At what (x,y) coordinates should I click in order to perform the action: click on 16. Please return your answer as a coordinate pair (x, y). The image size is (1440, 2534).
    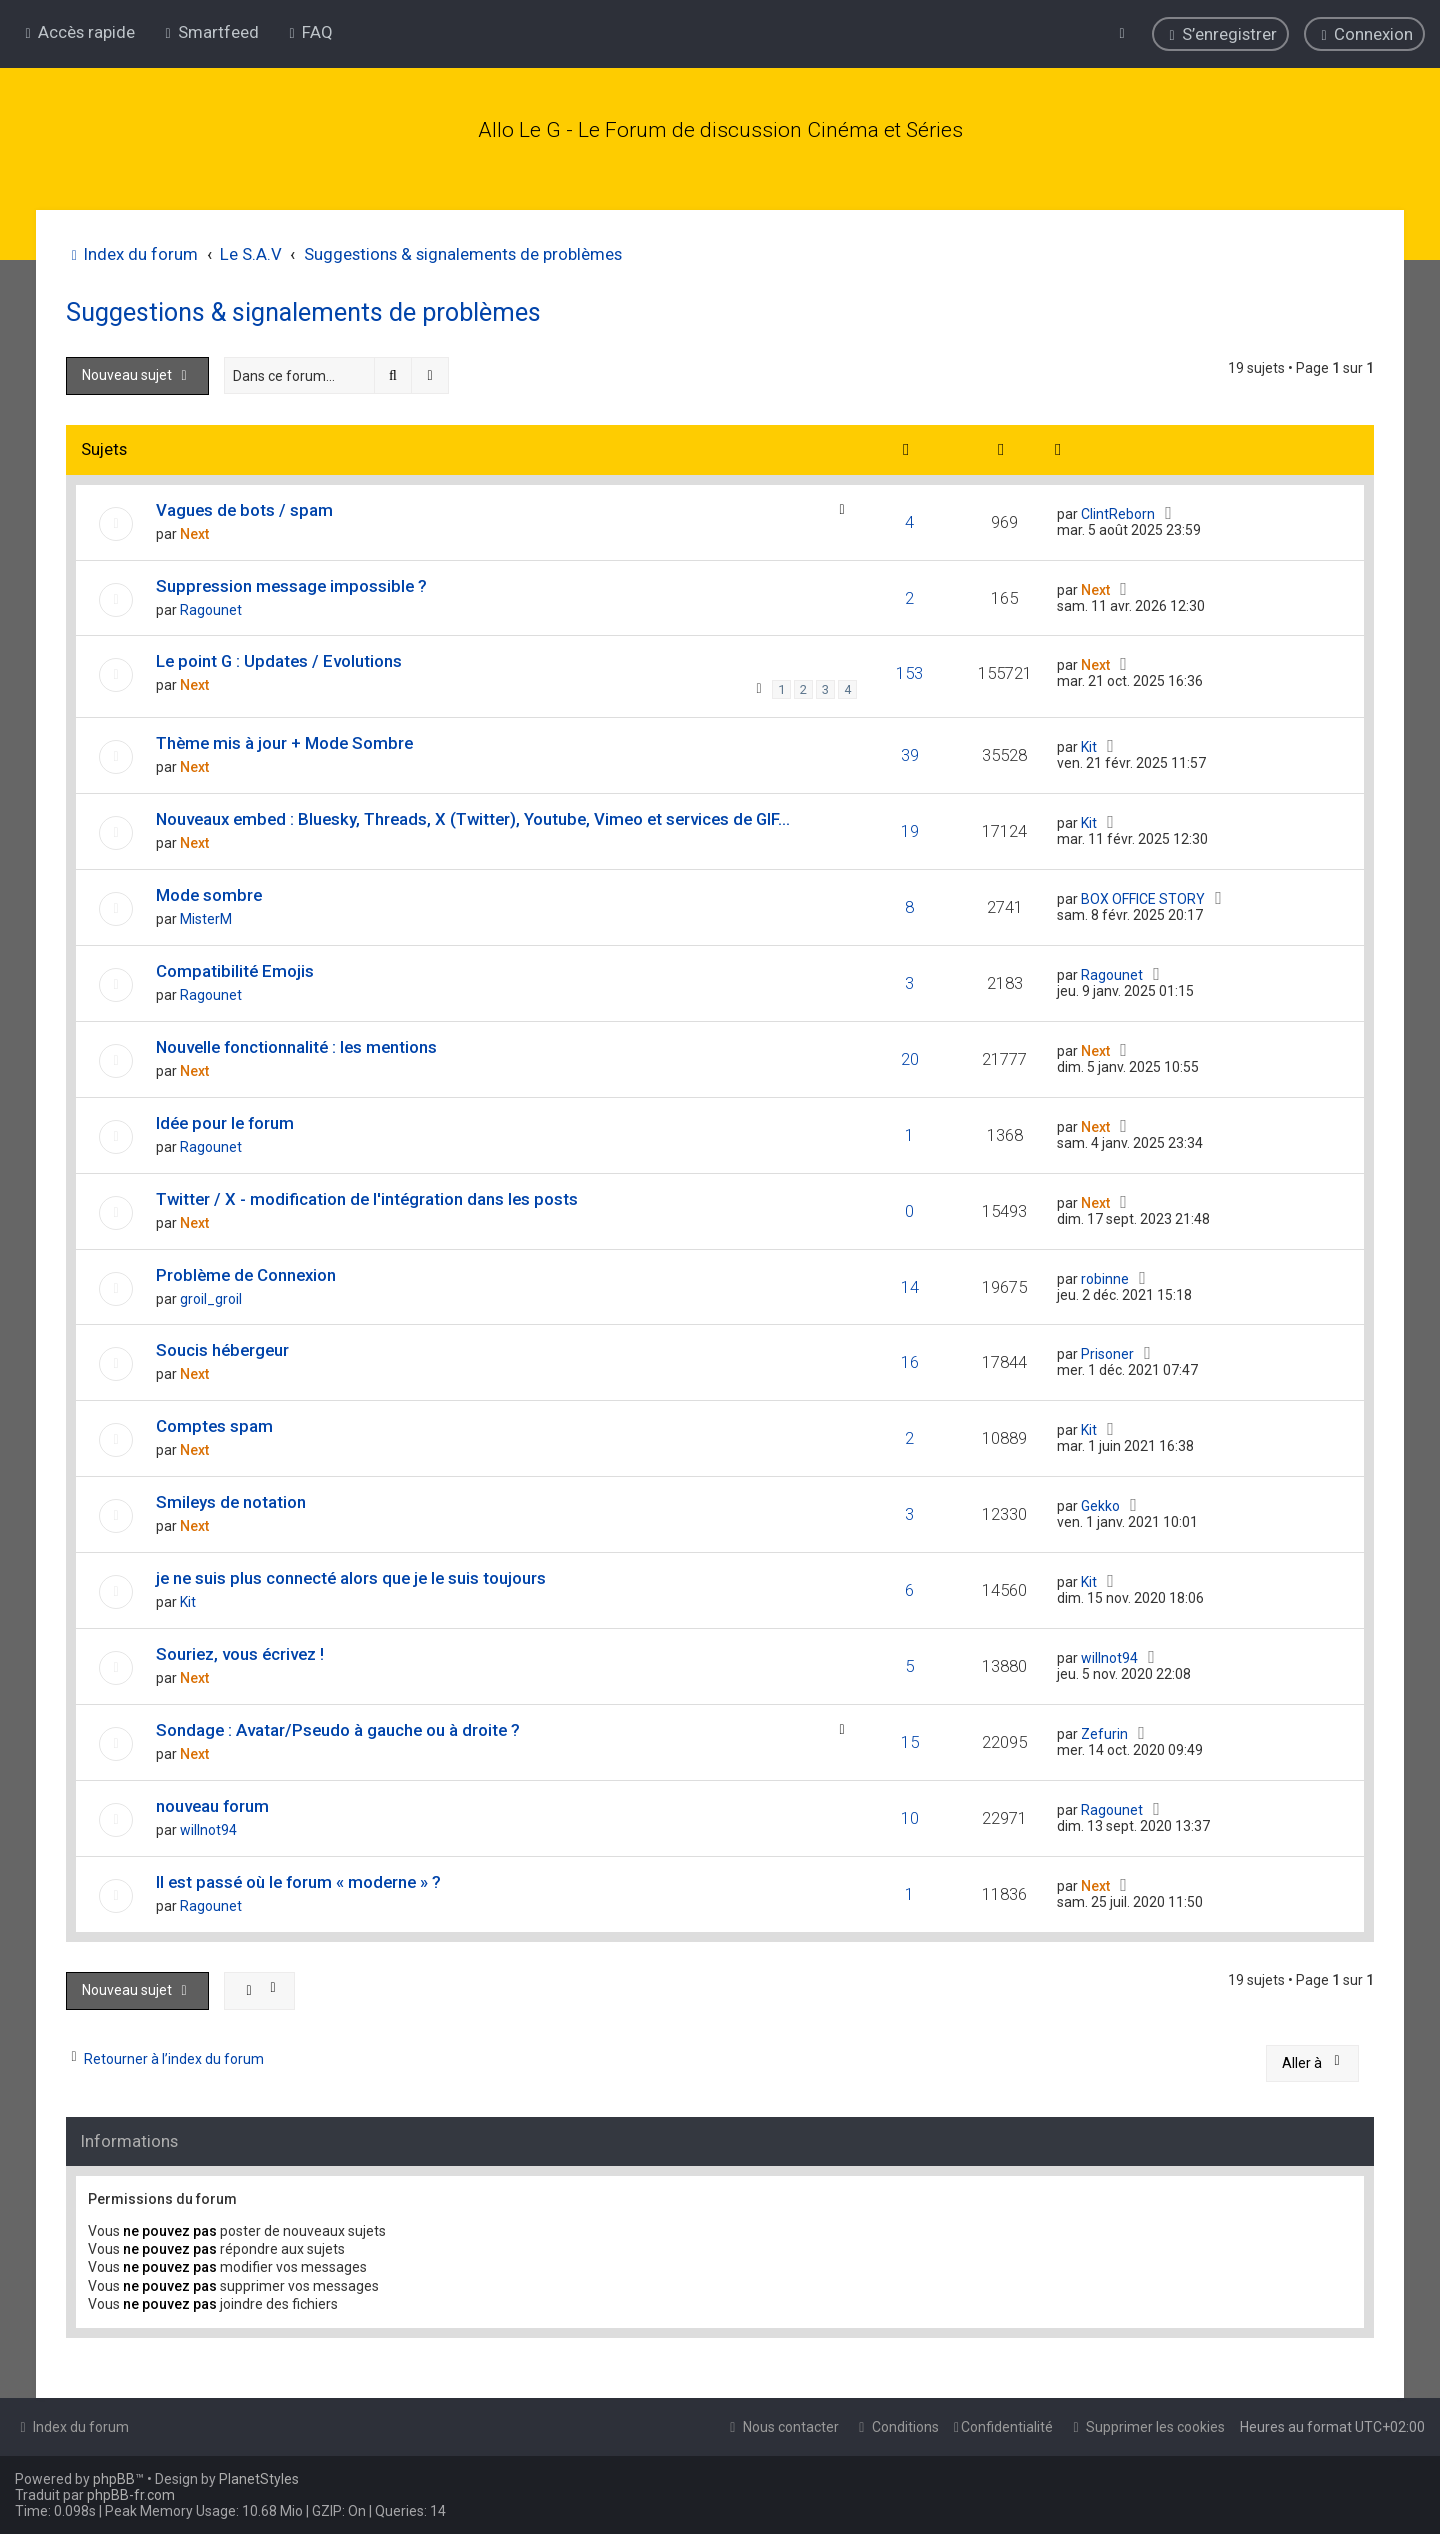
    Looking at the image, I should click on (910, 1359).